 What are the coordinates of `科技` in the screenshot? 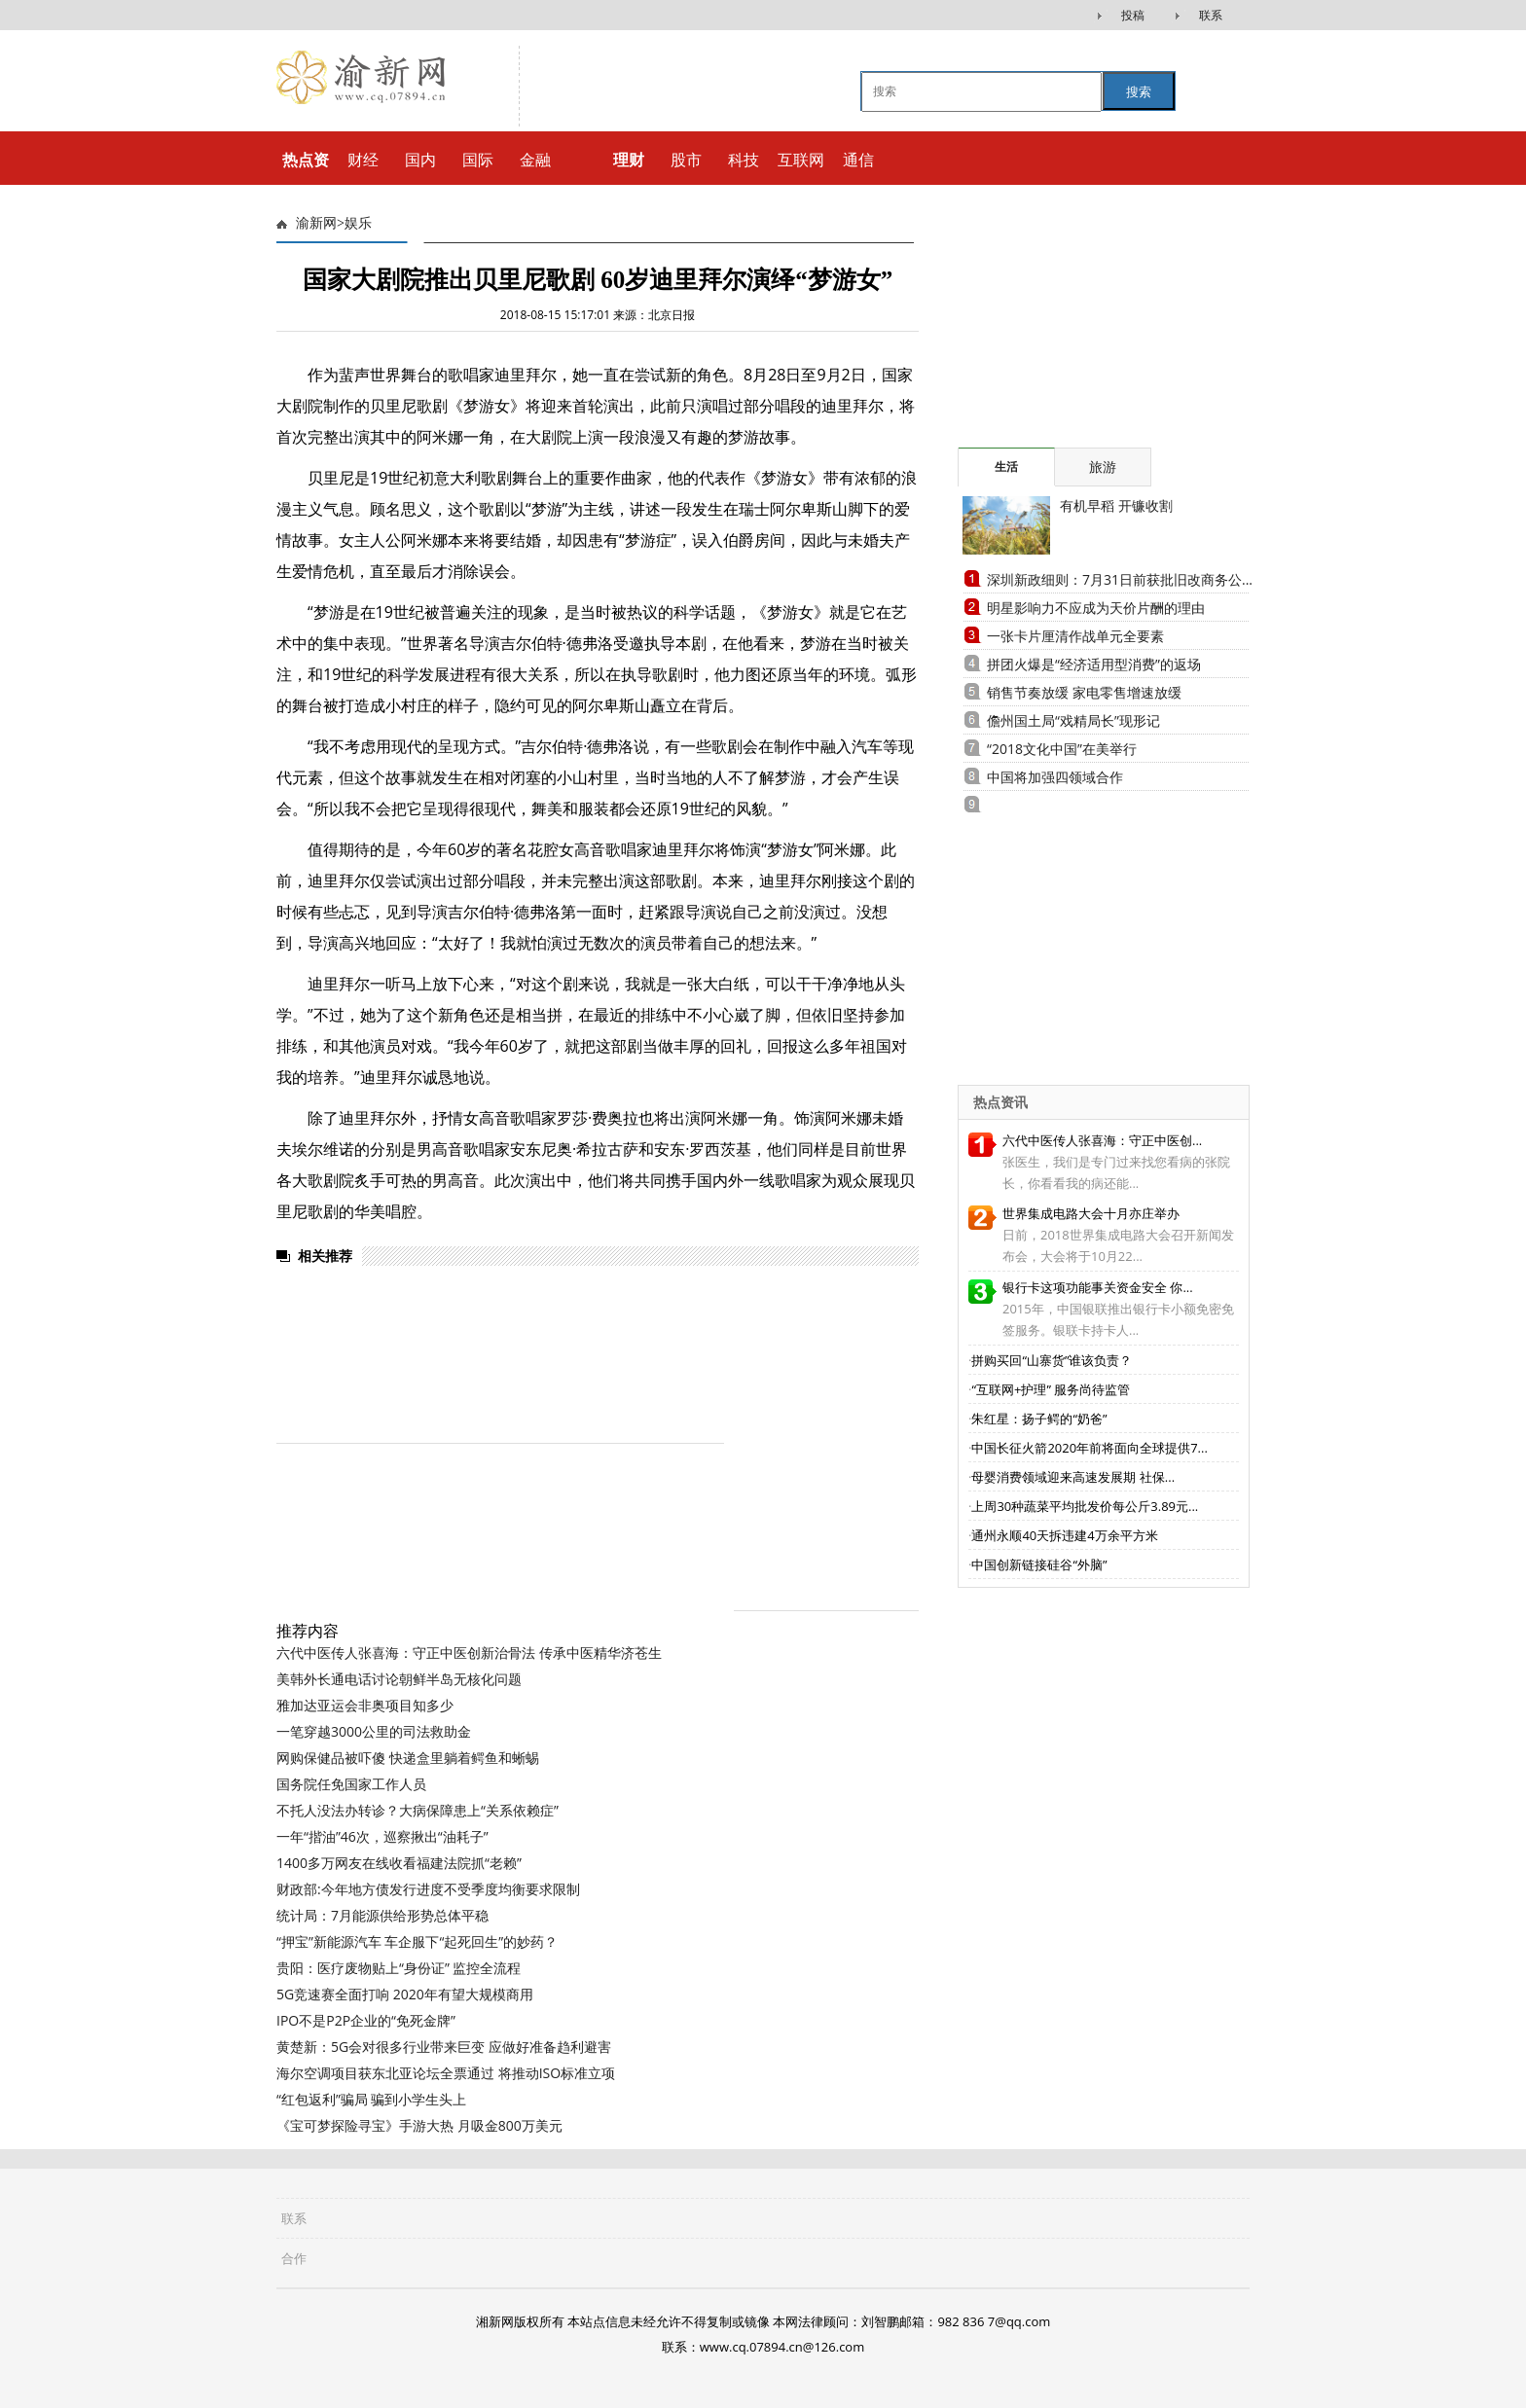 It's located at (743, 159).